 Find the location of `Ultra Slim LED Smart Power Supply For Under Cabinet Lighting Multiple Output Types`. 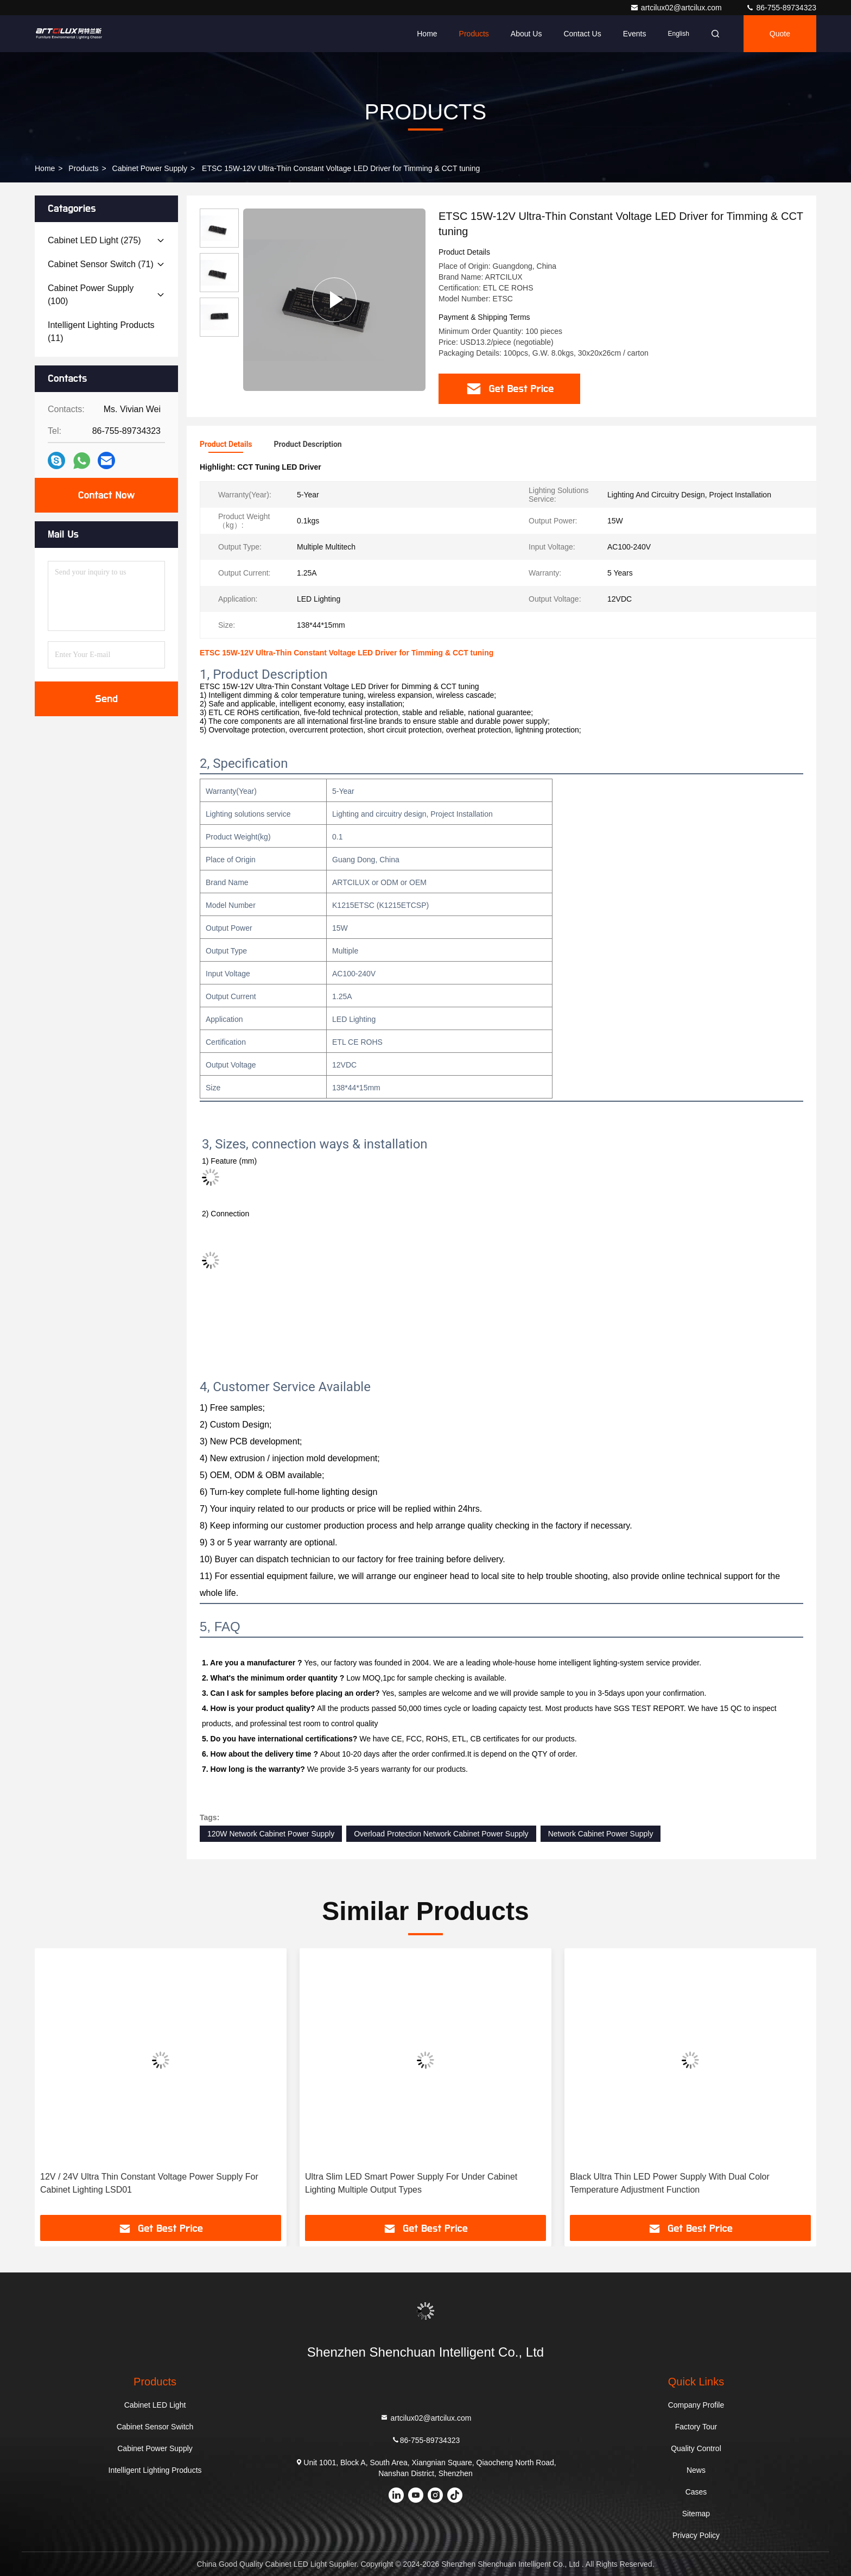

Ultra Slim LED Smart Power Supply For Under Cabinet Lighting Multiple Output Types is located at coordinates (411, 2183).